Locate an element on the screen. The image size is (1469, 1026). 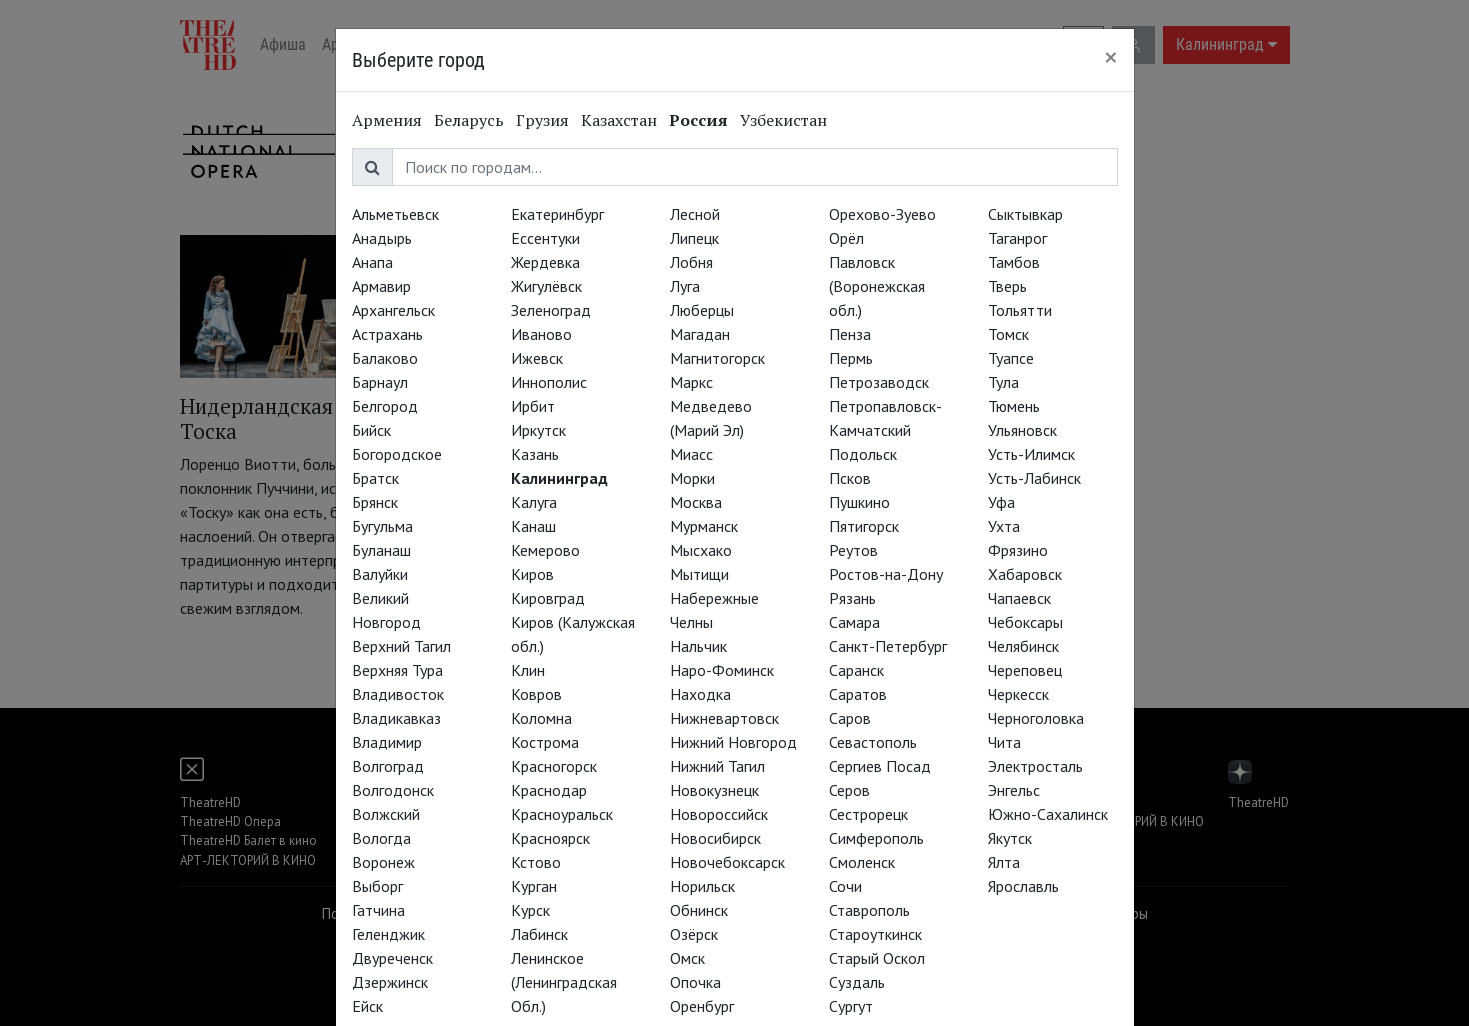
Жердевка is located at coordinates (545, 262).